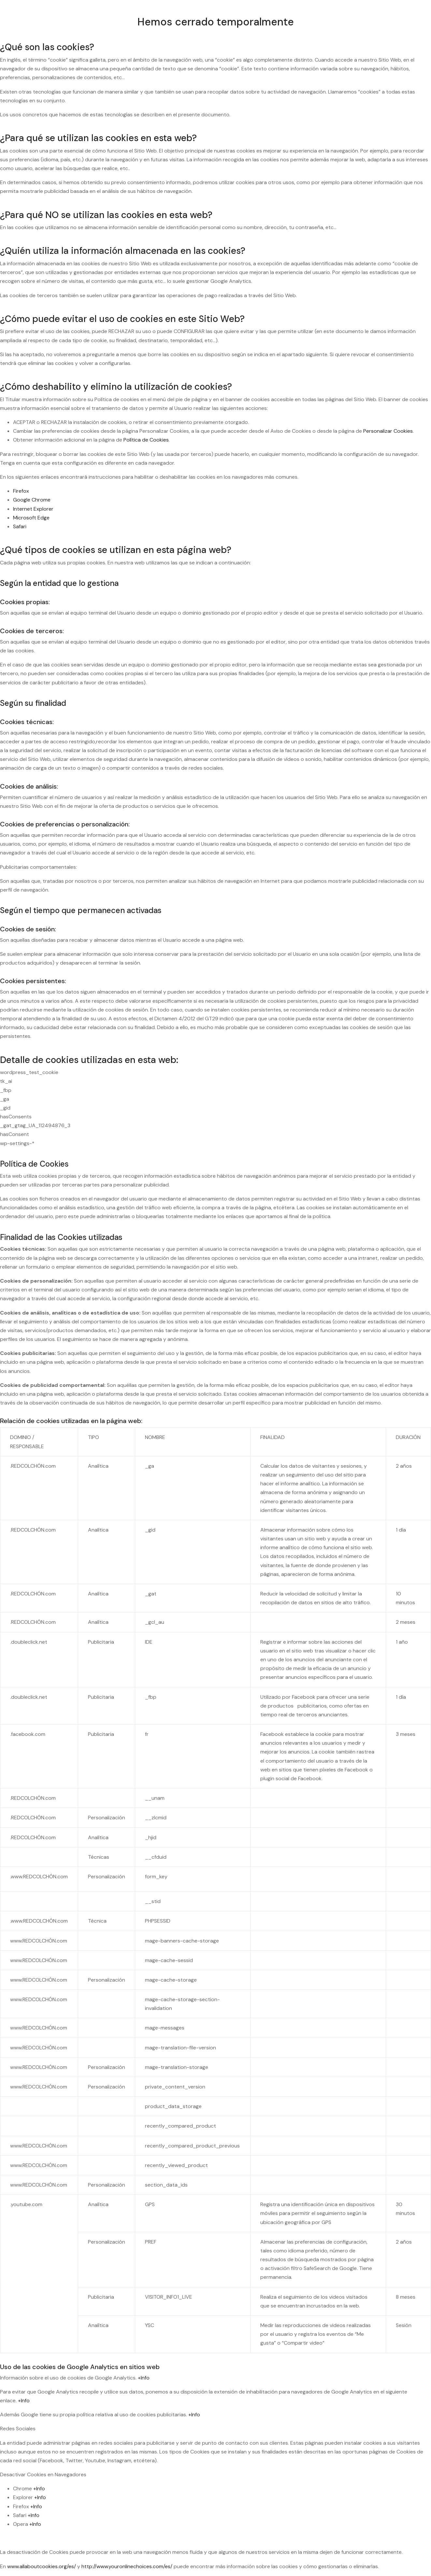 This screenshot has height=2576, width=431. I want to click on Microsoft Edge, so click(31, 517).